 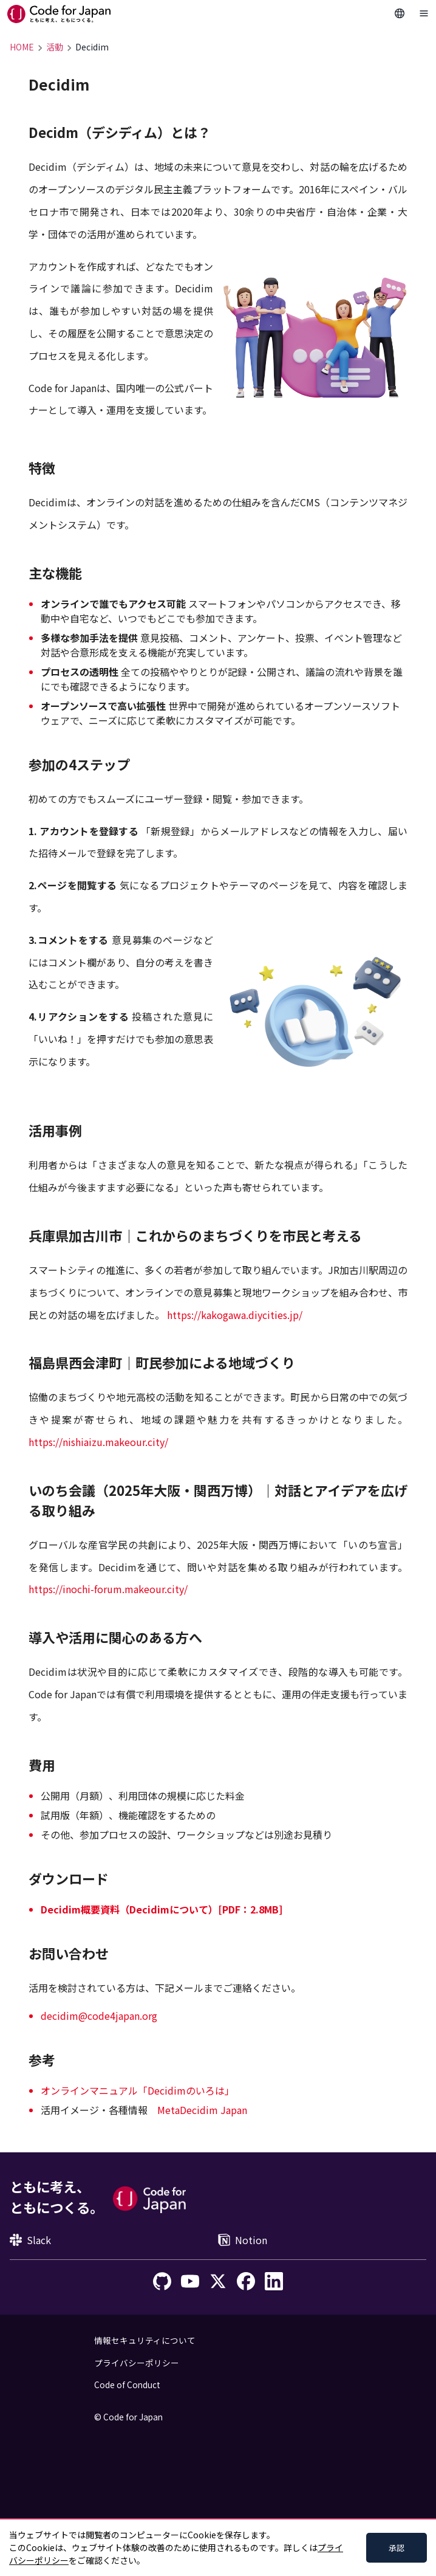 What do you see at coordinates (242, 2240) in the screenshot?
I see `Notion` at bounding box center [242, 2240].